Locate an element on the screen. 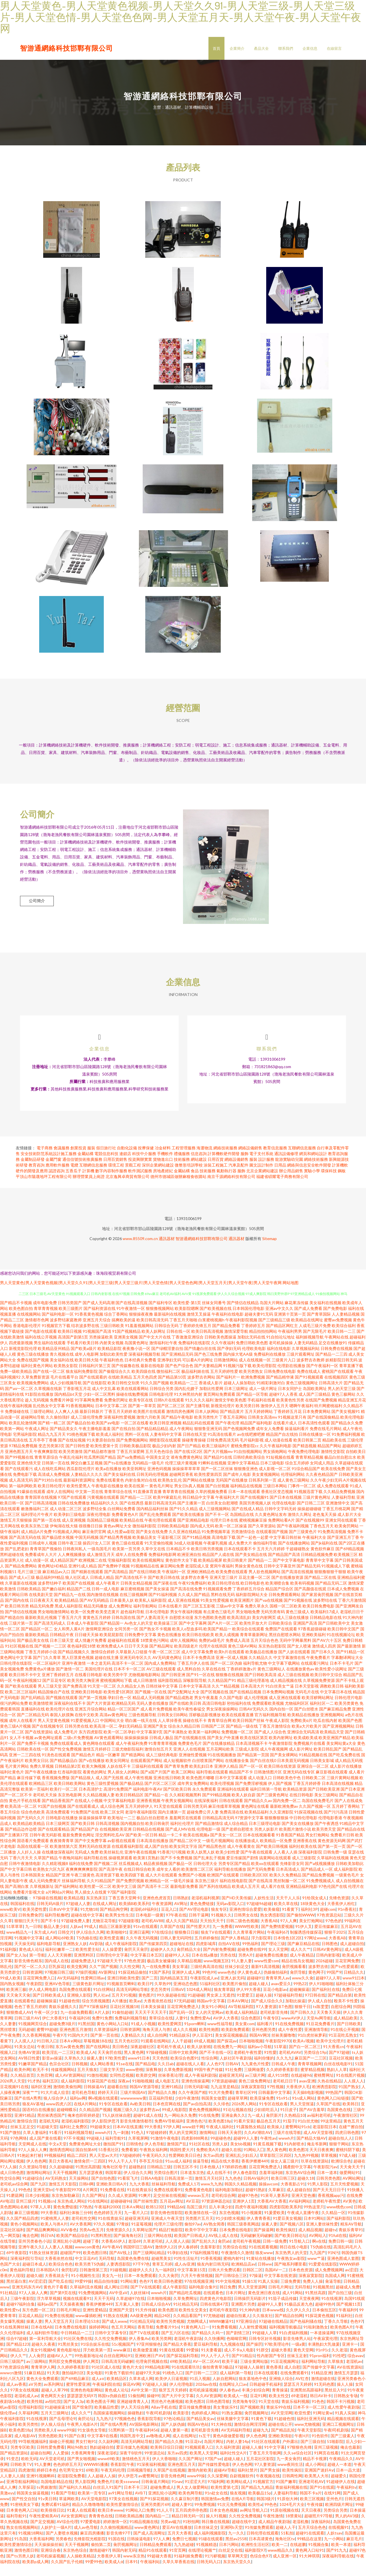  亚洲黑丝高跟福利 is located at coordinates (306, 2401).